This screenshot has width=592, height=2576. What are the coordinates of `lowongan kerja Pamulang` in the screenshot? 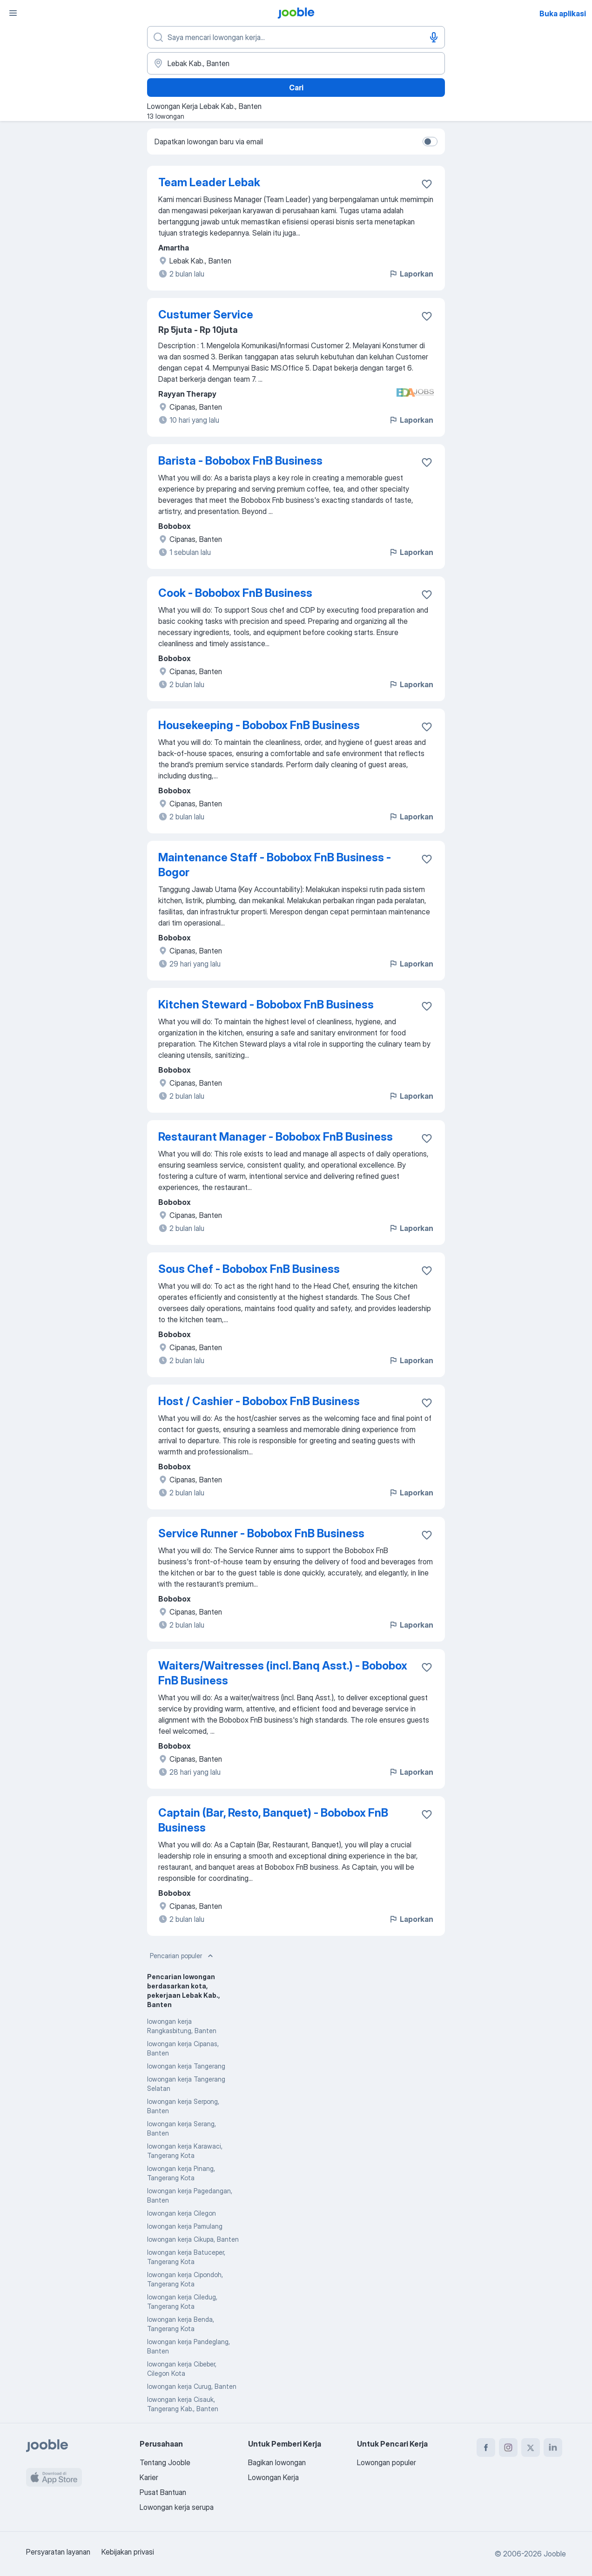 It's located at (184, 2226).